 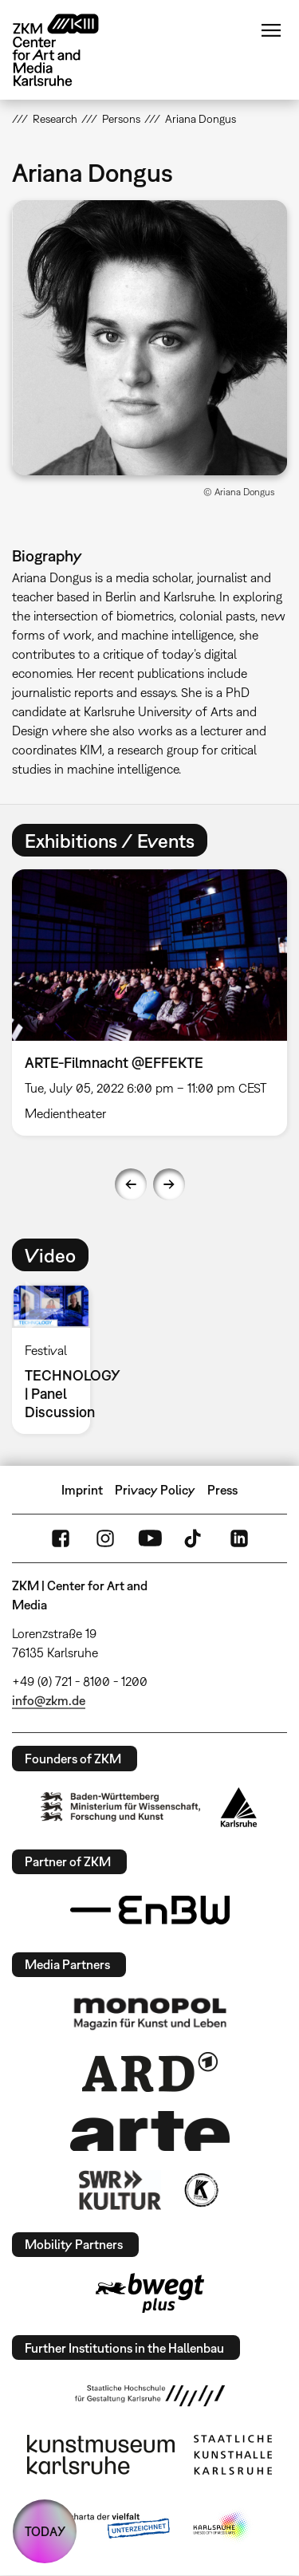 I want to click on Next, so click(x=169, y=1184).